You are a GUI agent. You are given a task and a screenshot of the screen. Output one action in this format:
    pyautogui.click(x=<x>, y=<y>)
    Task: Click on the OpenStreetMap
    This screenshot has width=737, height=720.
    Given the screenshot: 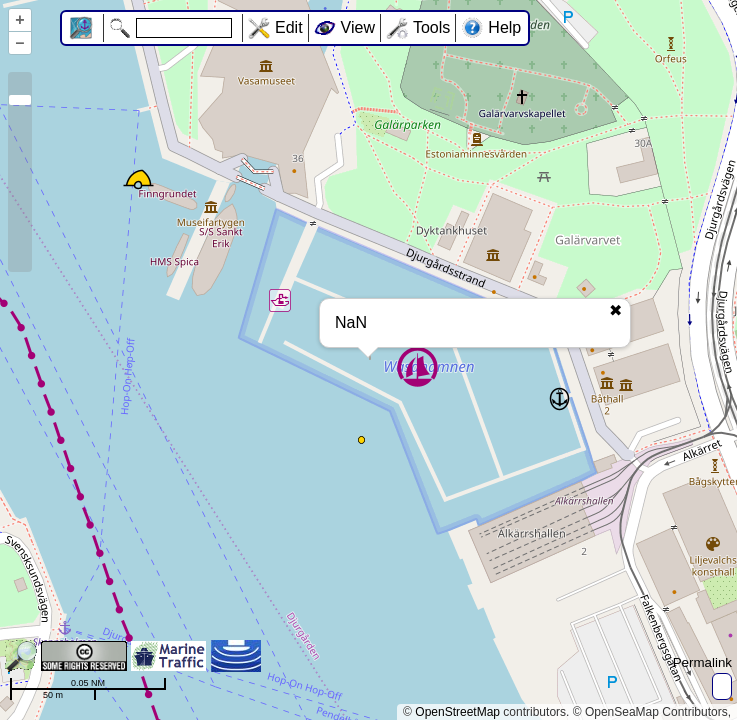 What is the action you would take?
    pyautogui.click(x=457, y=712)
    